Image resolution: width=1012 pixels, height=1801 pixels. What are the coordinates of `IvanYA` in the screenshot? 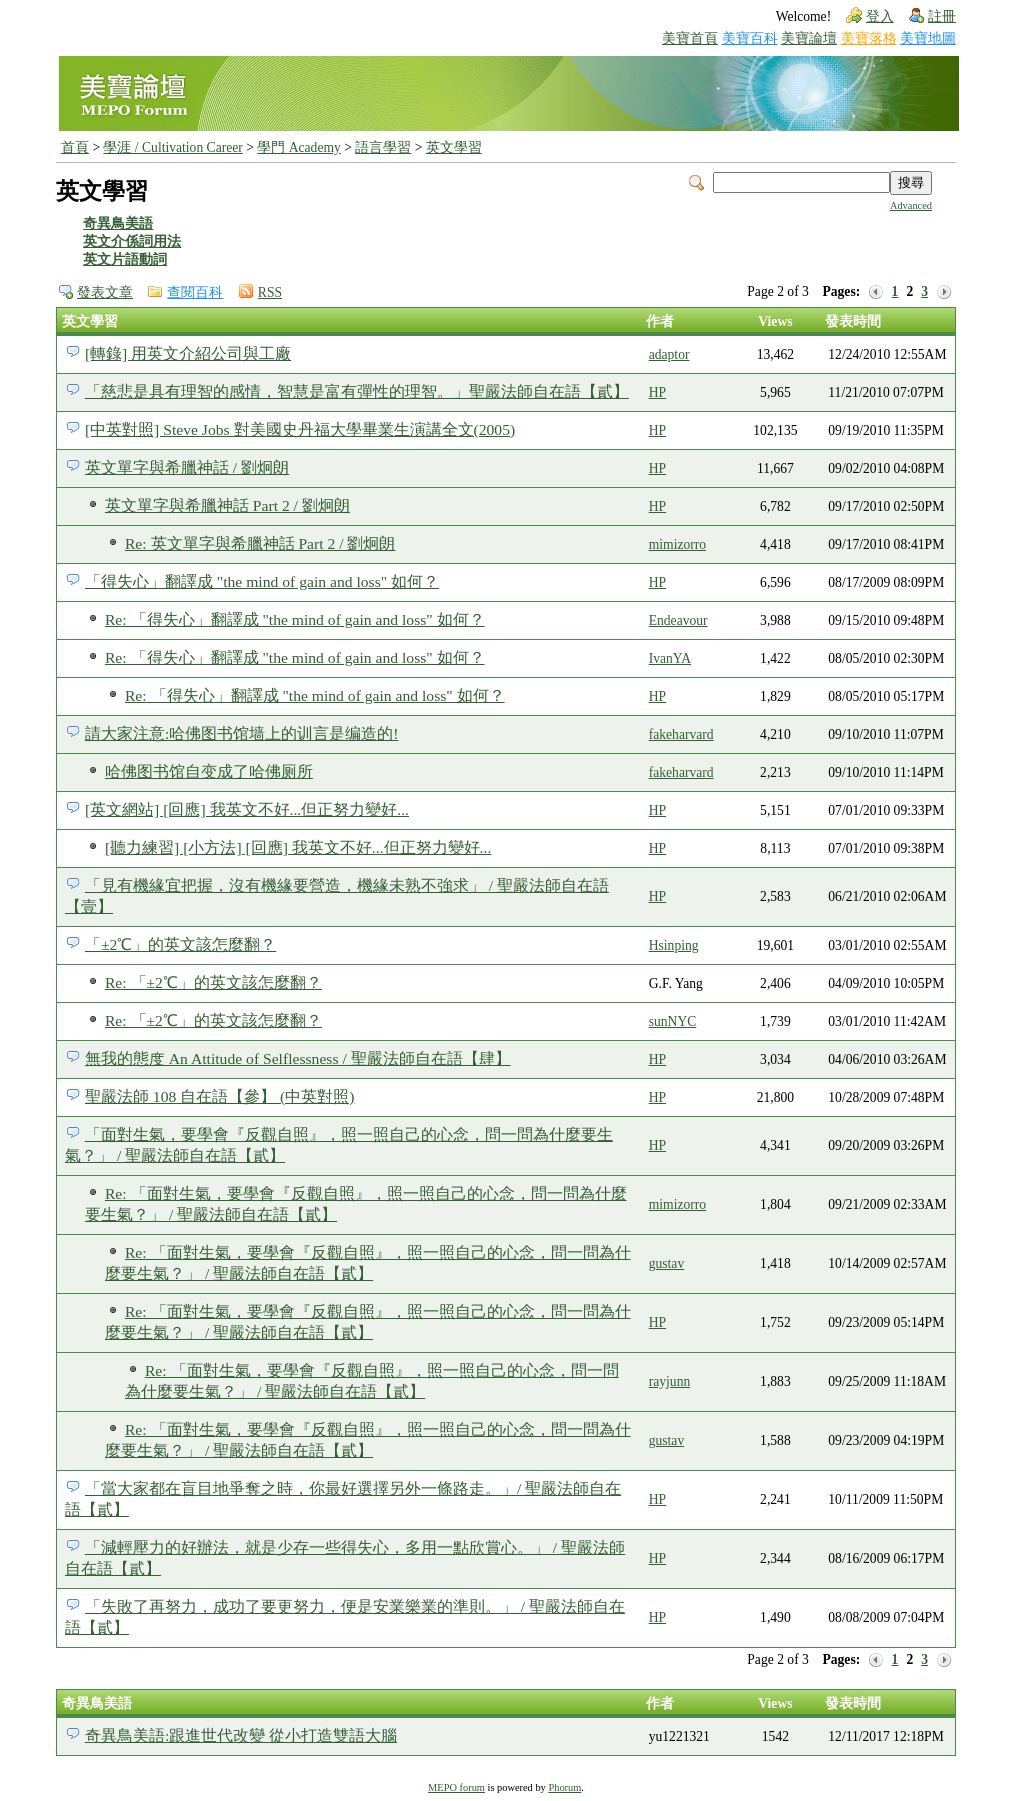 It's located at (670, 658).